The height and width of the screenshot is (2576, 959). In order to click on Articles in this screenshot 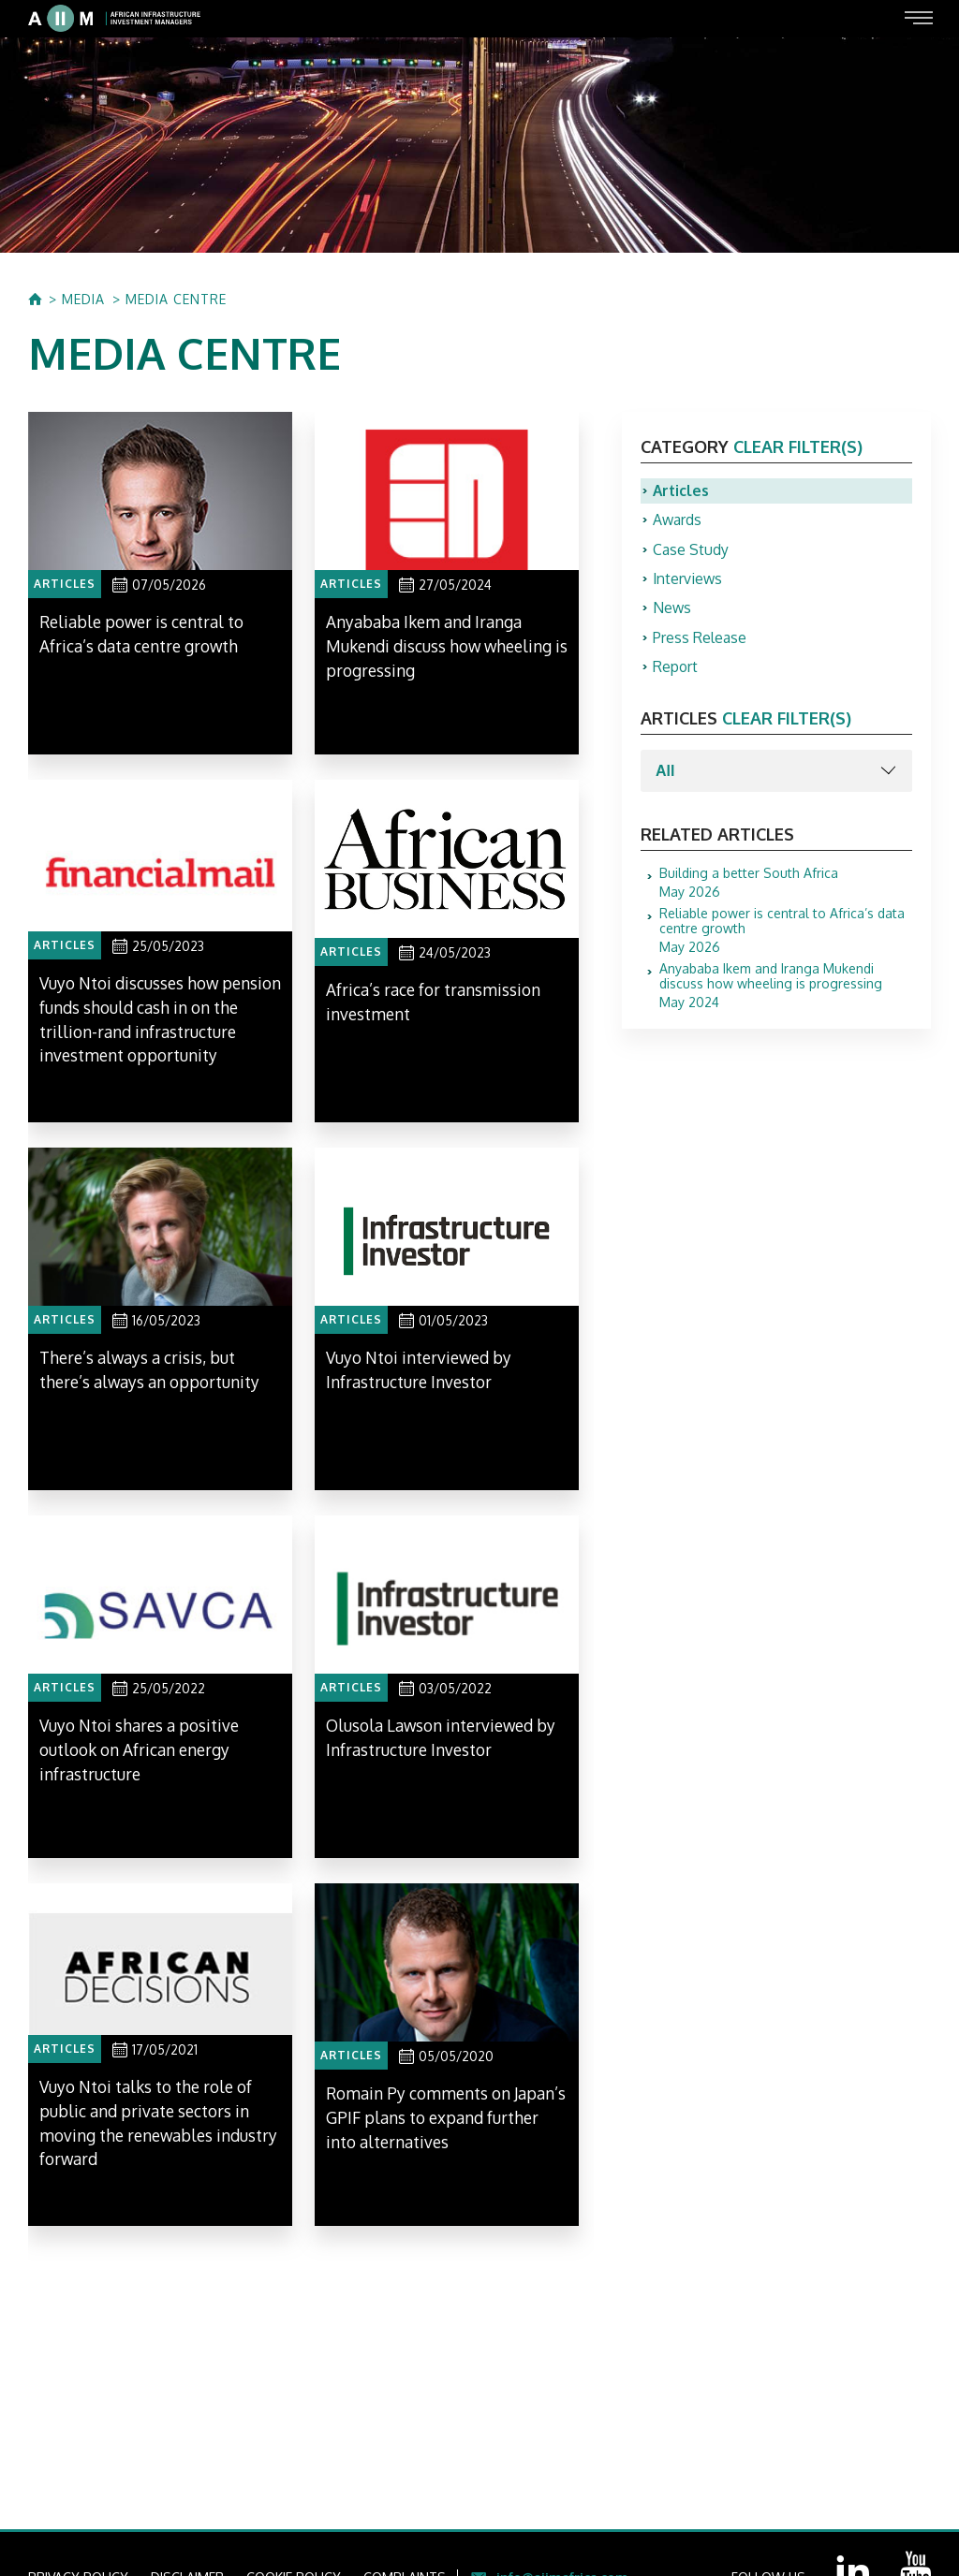, I will do `click(682, 491)`.